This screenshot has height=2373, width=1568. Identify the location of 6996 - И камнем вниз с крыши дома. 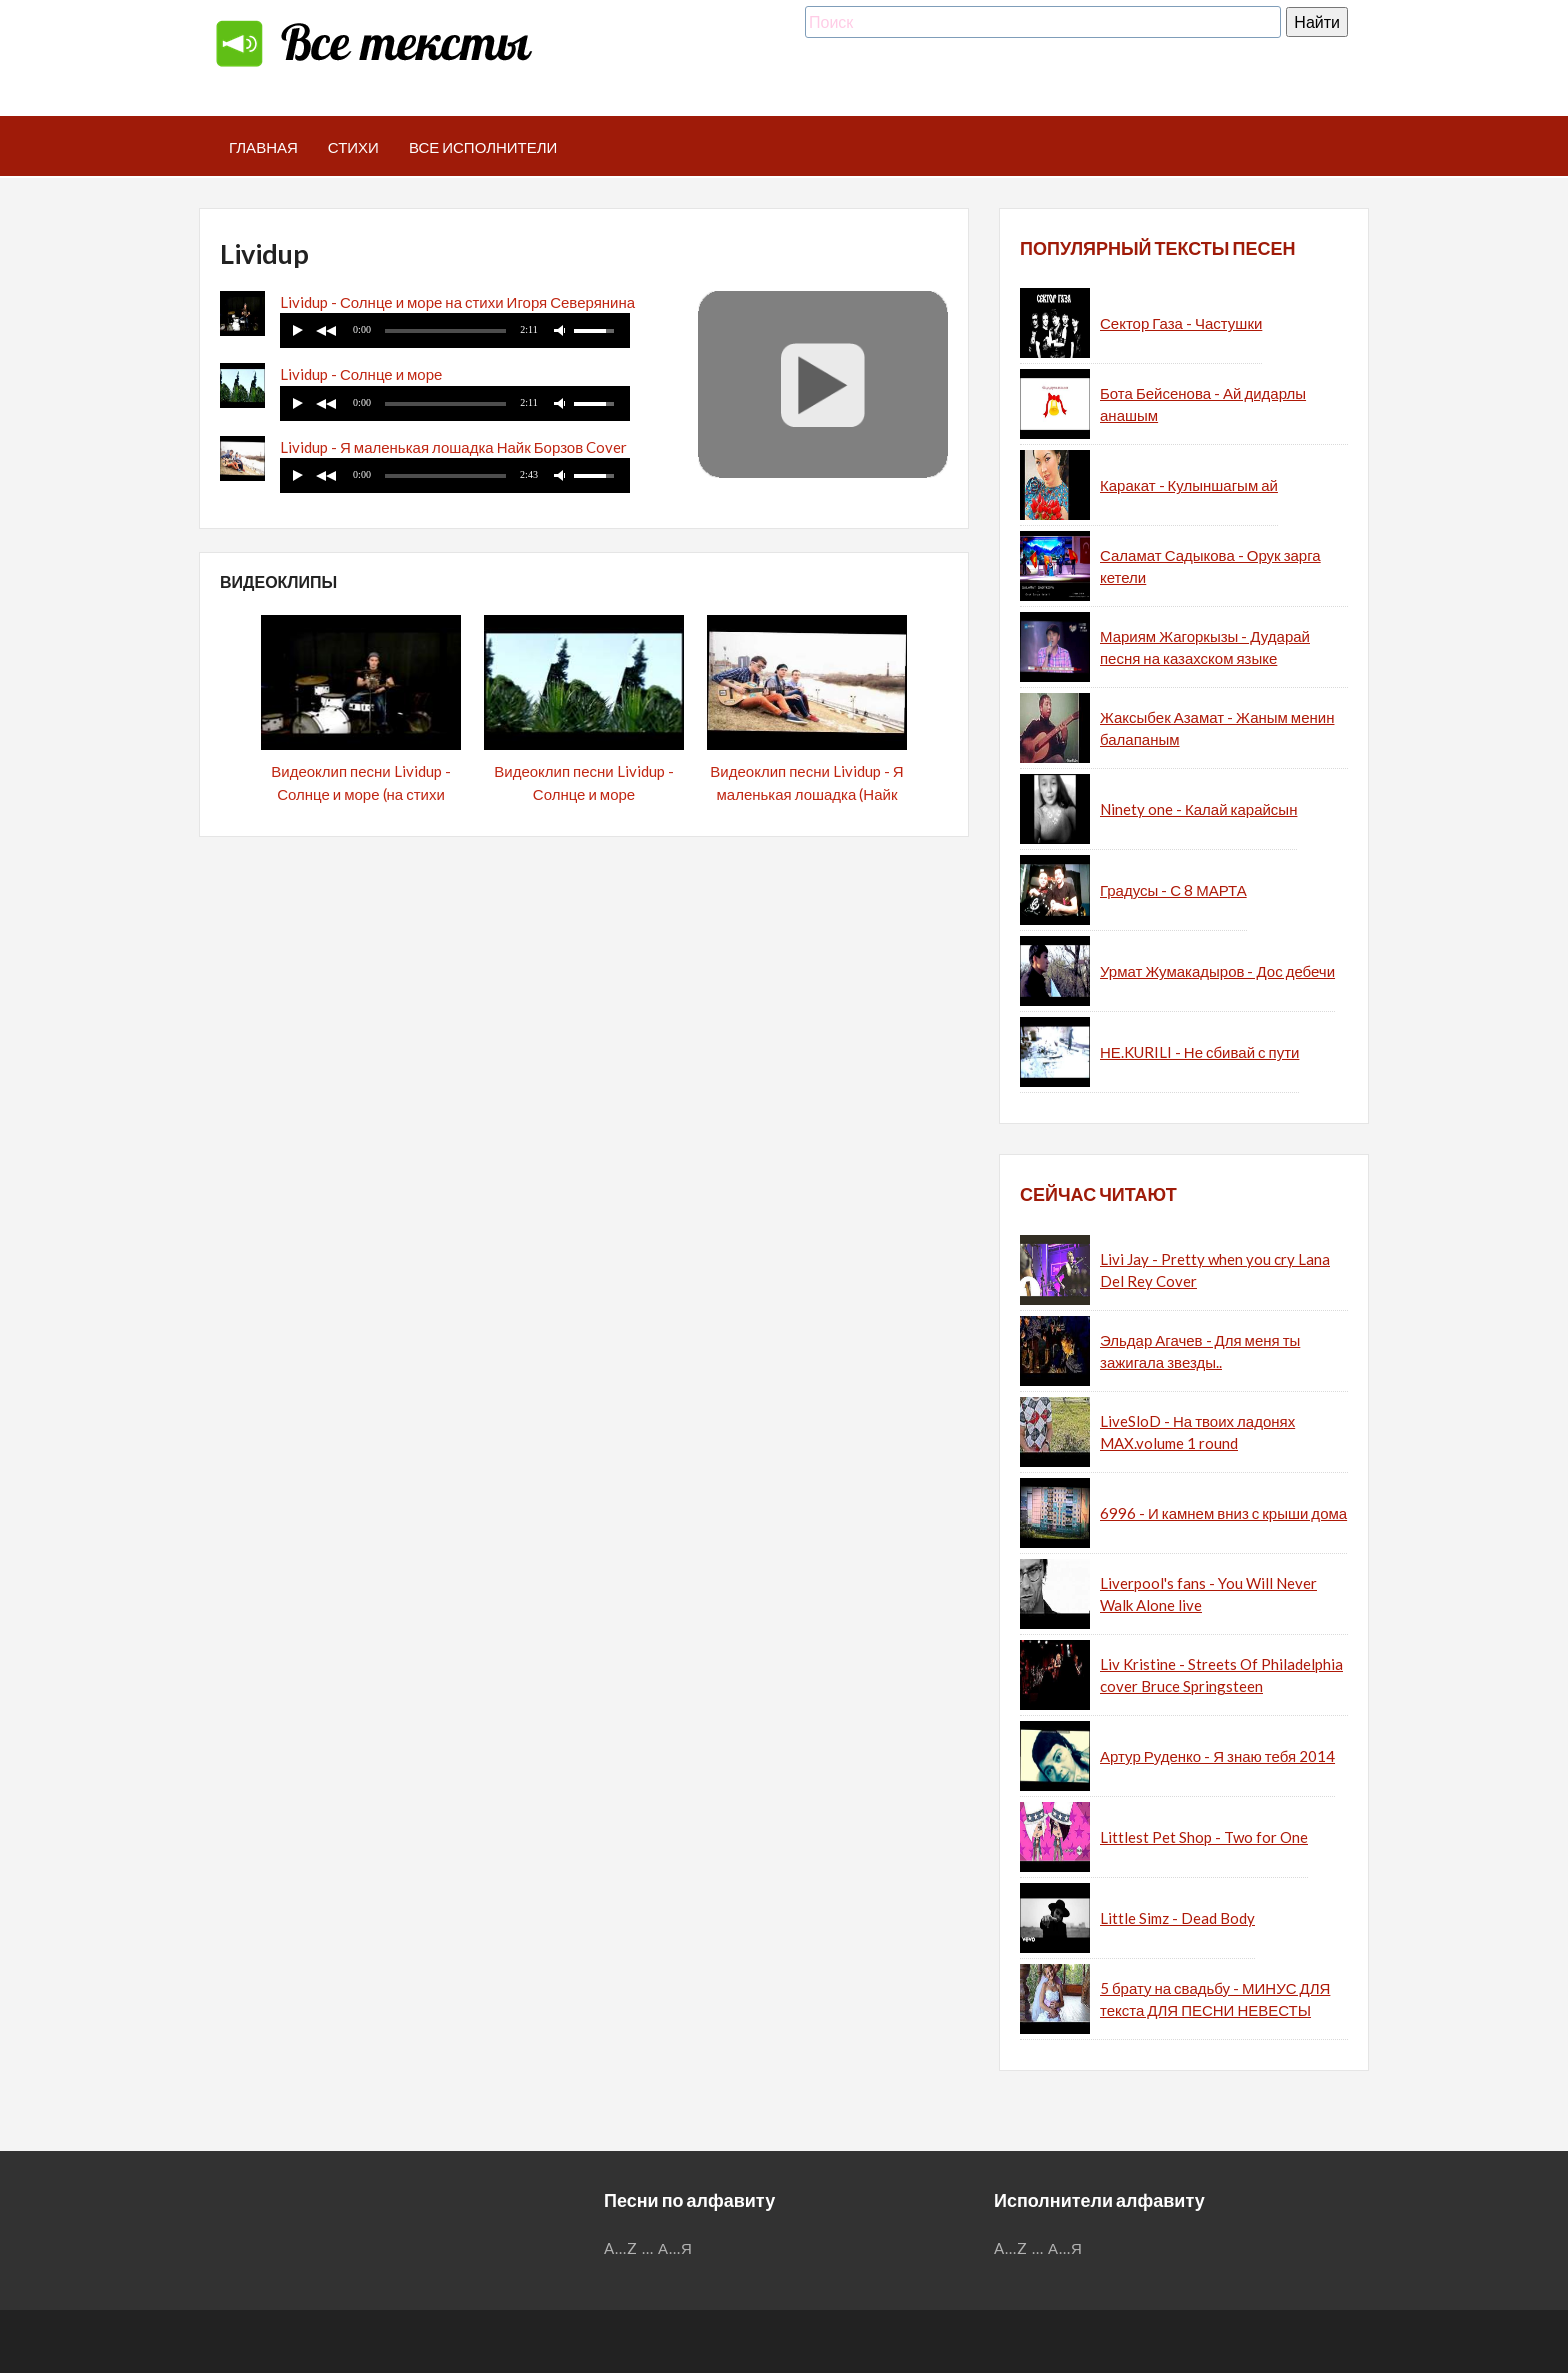
(1223, 1513).